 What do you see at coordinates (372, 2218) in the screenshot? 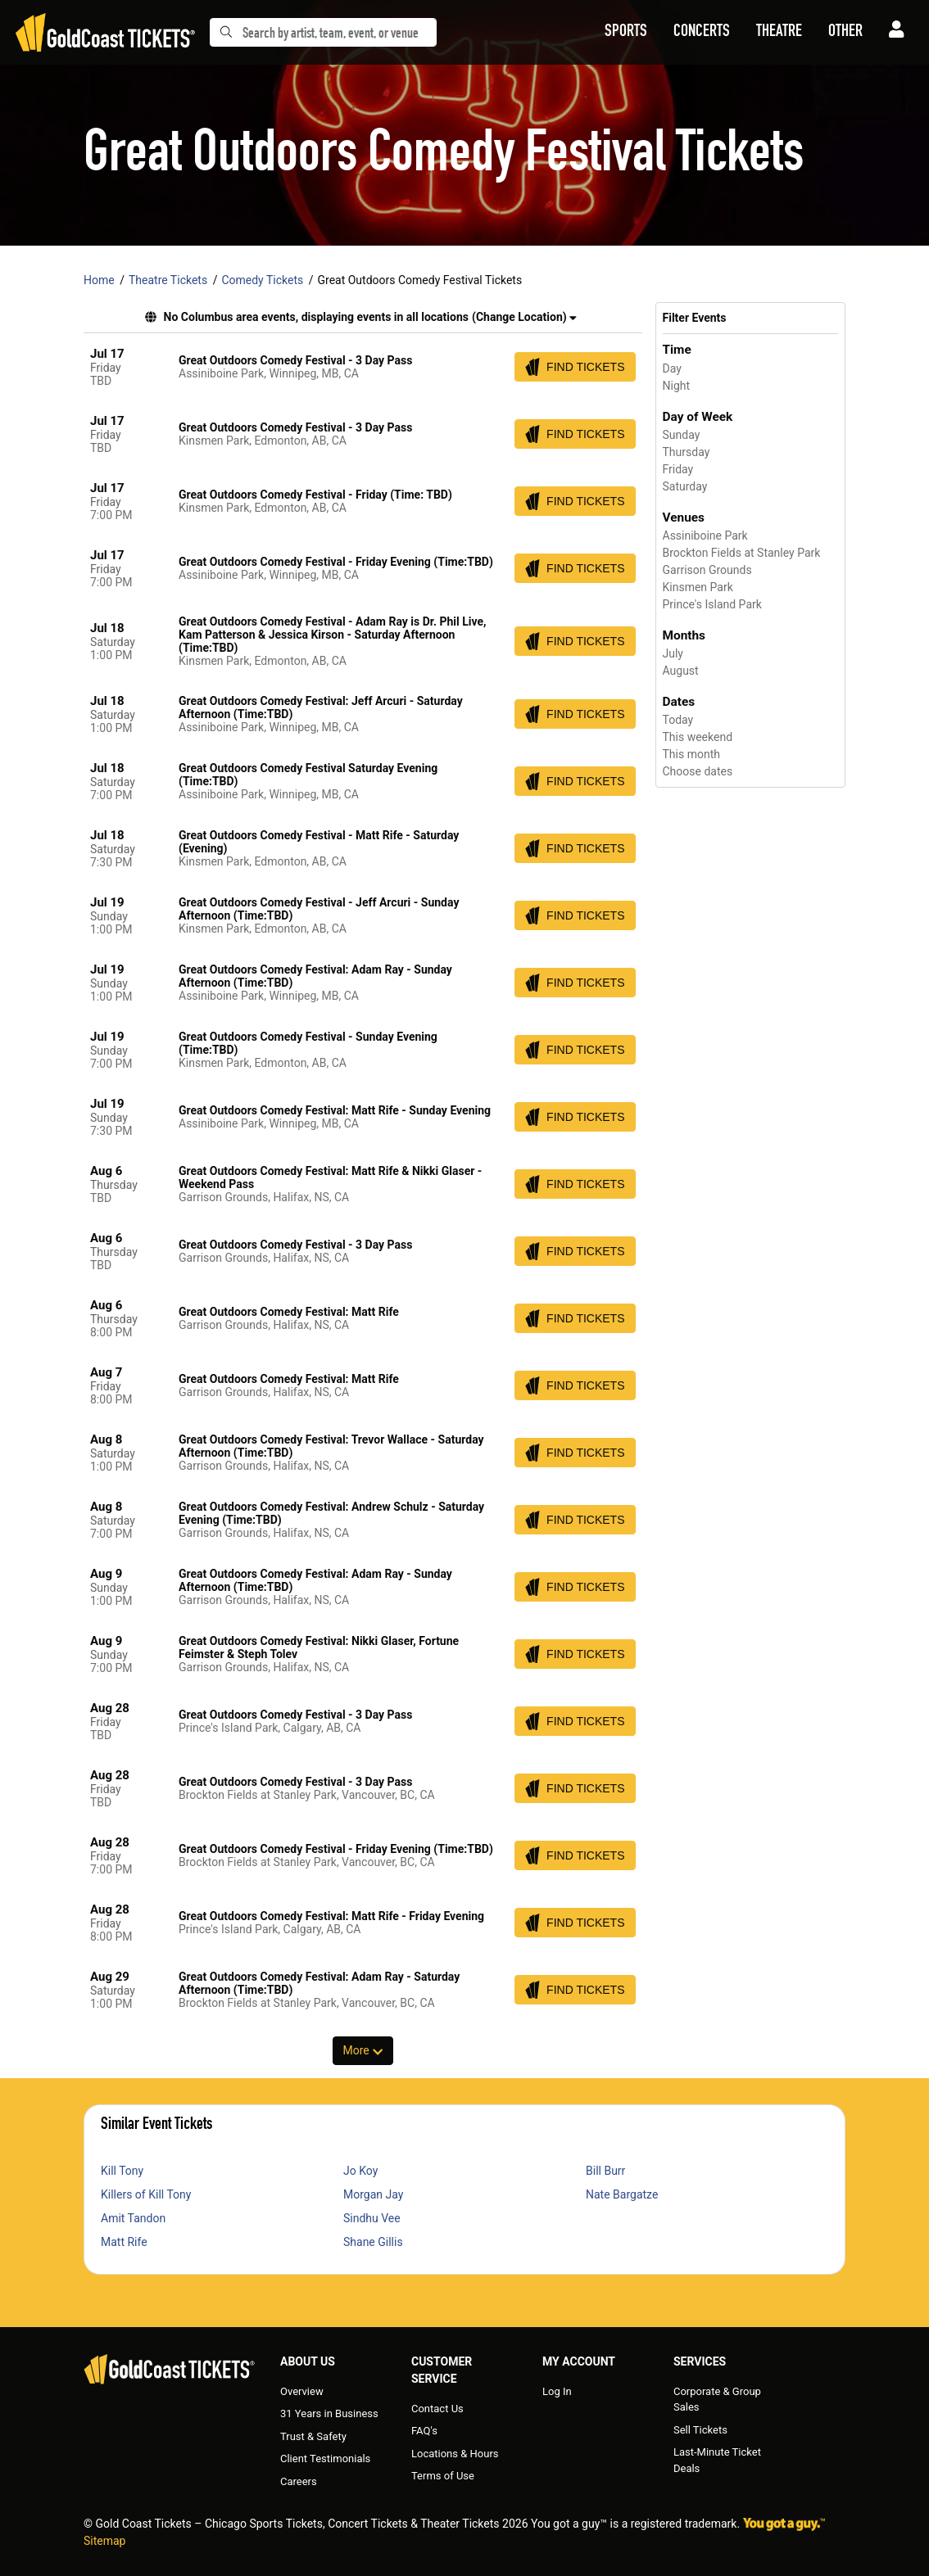
I see `Sindhu Vee` at bounding box center [372, 2218].